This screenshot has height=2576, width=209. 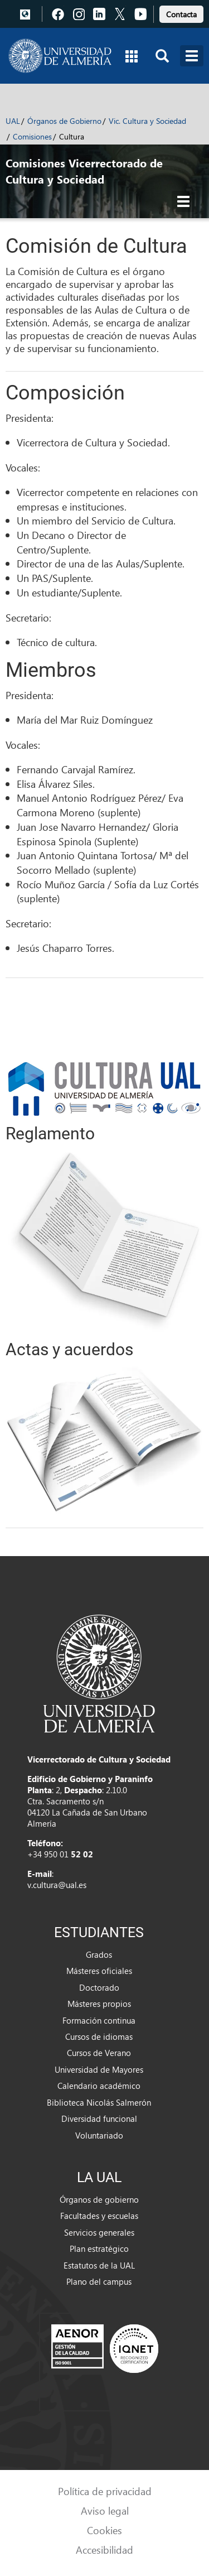 I want to click on Vic. Cultura y Sociedad, so click(x=147, y=120).